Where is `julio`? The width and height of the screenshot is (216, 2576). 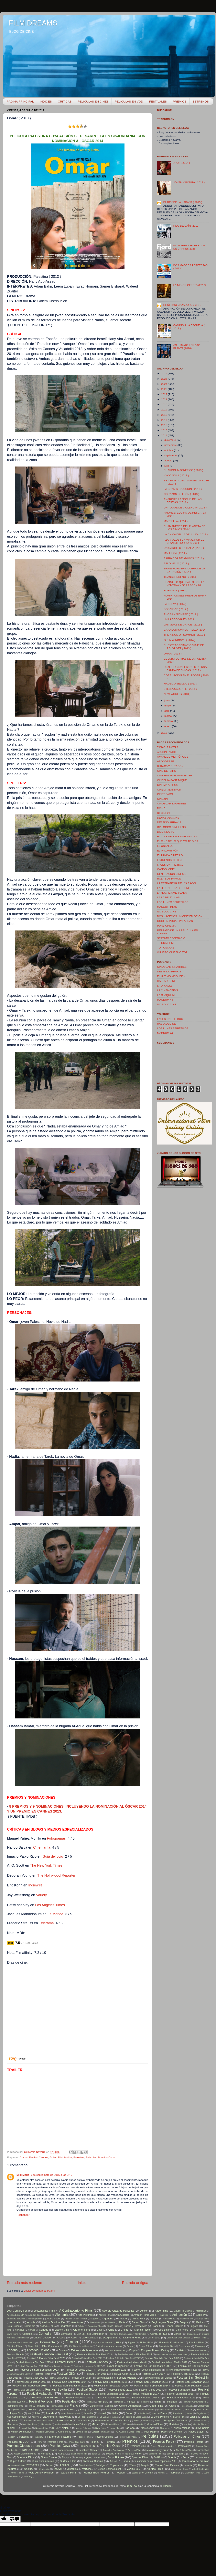 julio is located at coordinates (167, 465).